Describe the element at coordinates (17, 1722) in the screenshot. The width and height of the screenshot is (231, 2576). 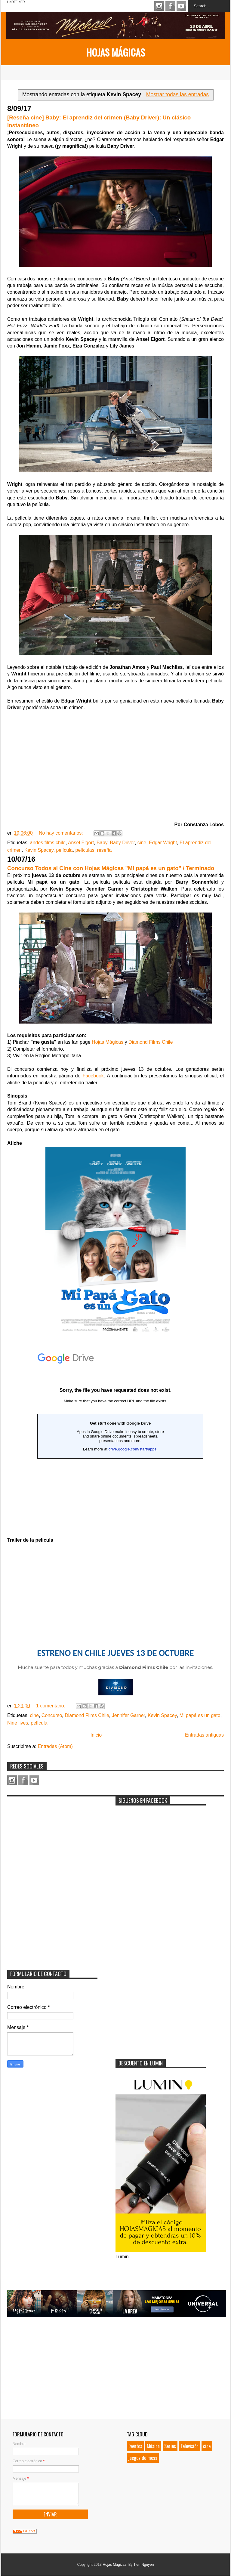
I see `Nine lives` at that location.